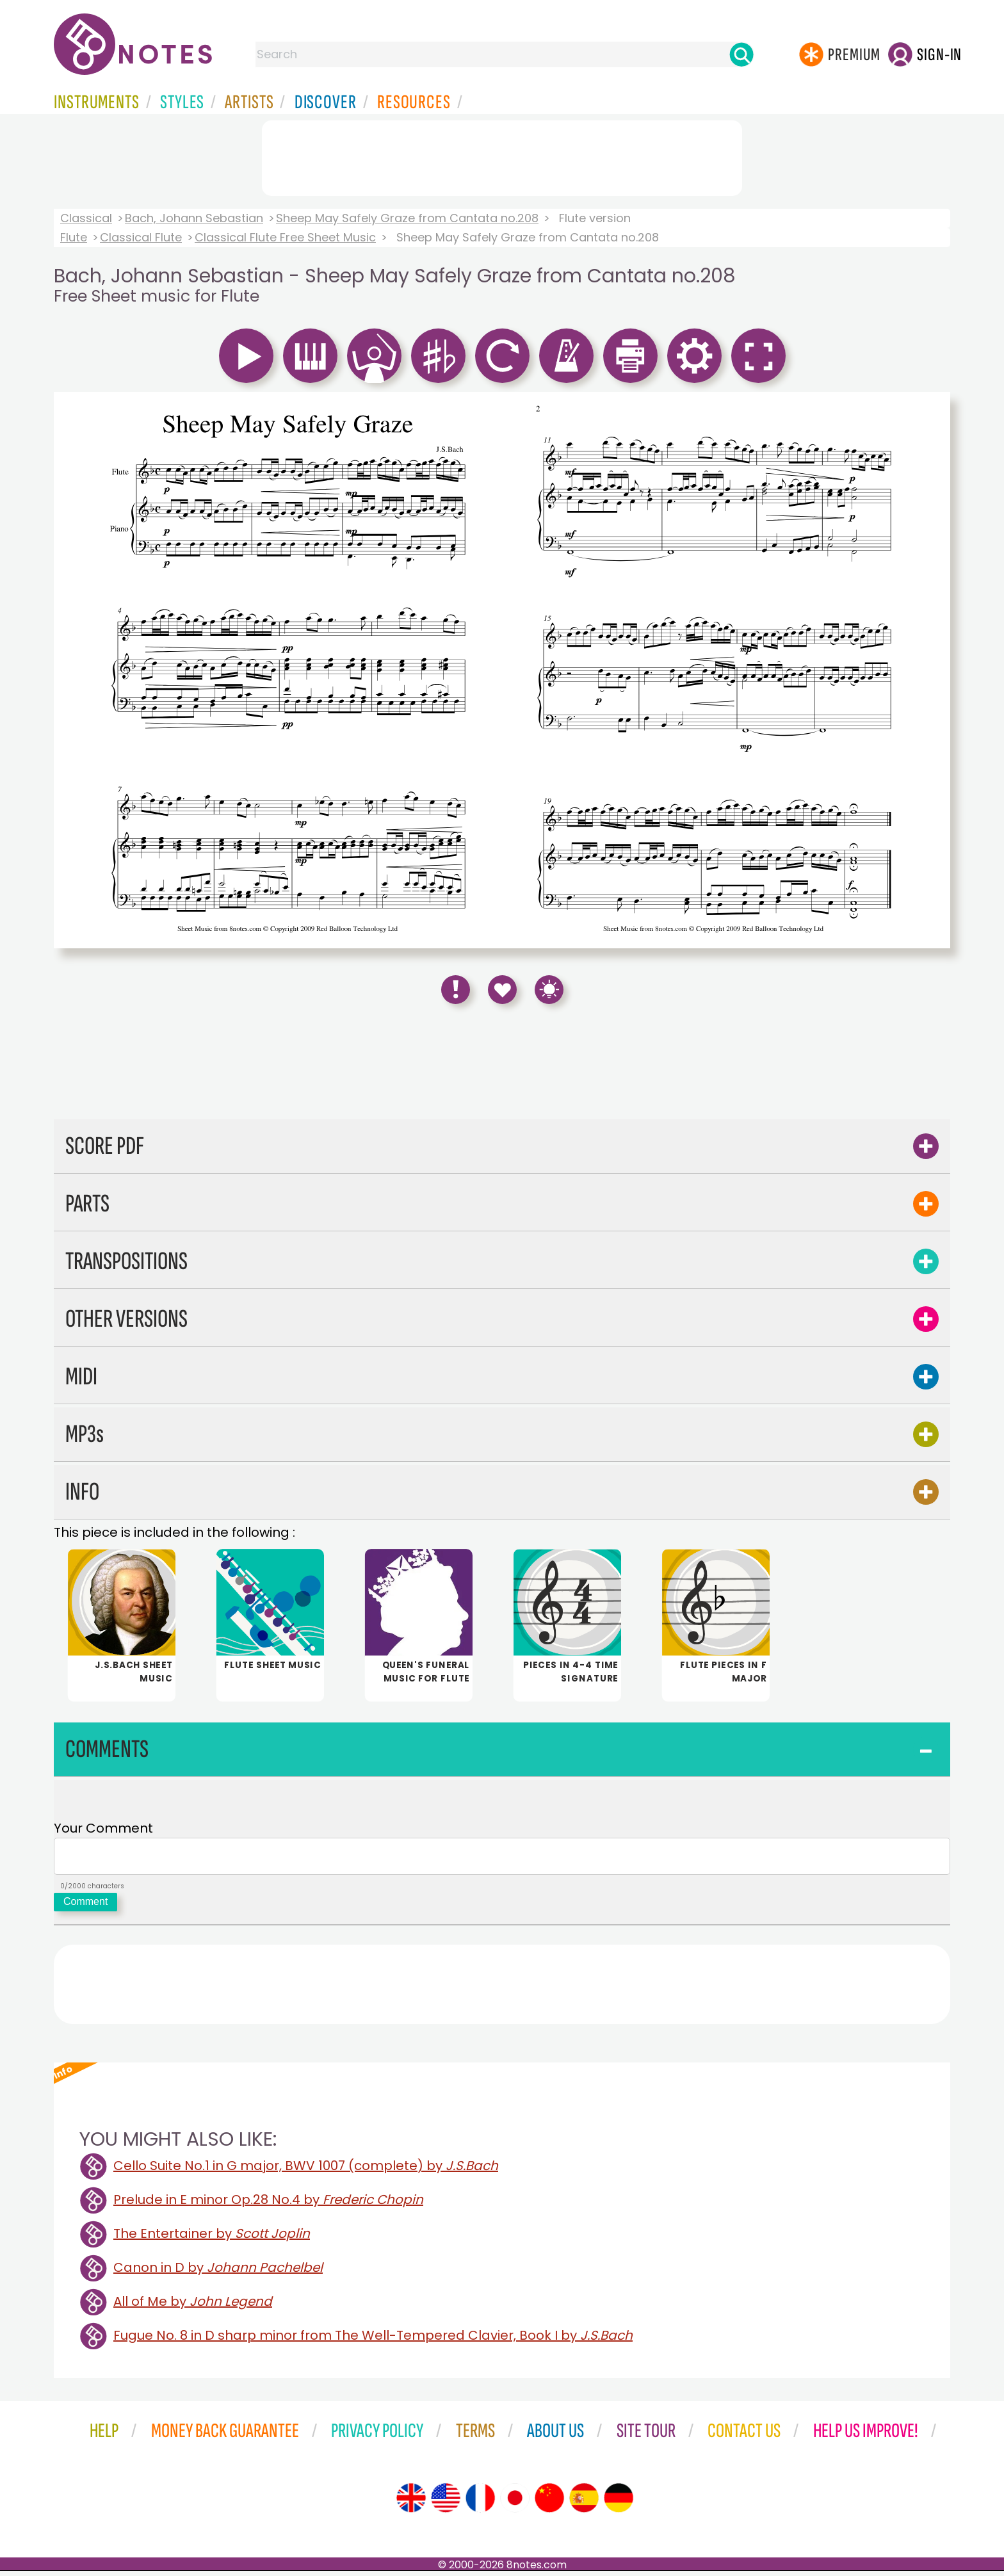 Image resolution: width=1004 pixels, height=2576 pixels. Describe the element at coordinates (218, 2272) in the screenshot. I see `Canon in D by` at that location.